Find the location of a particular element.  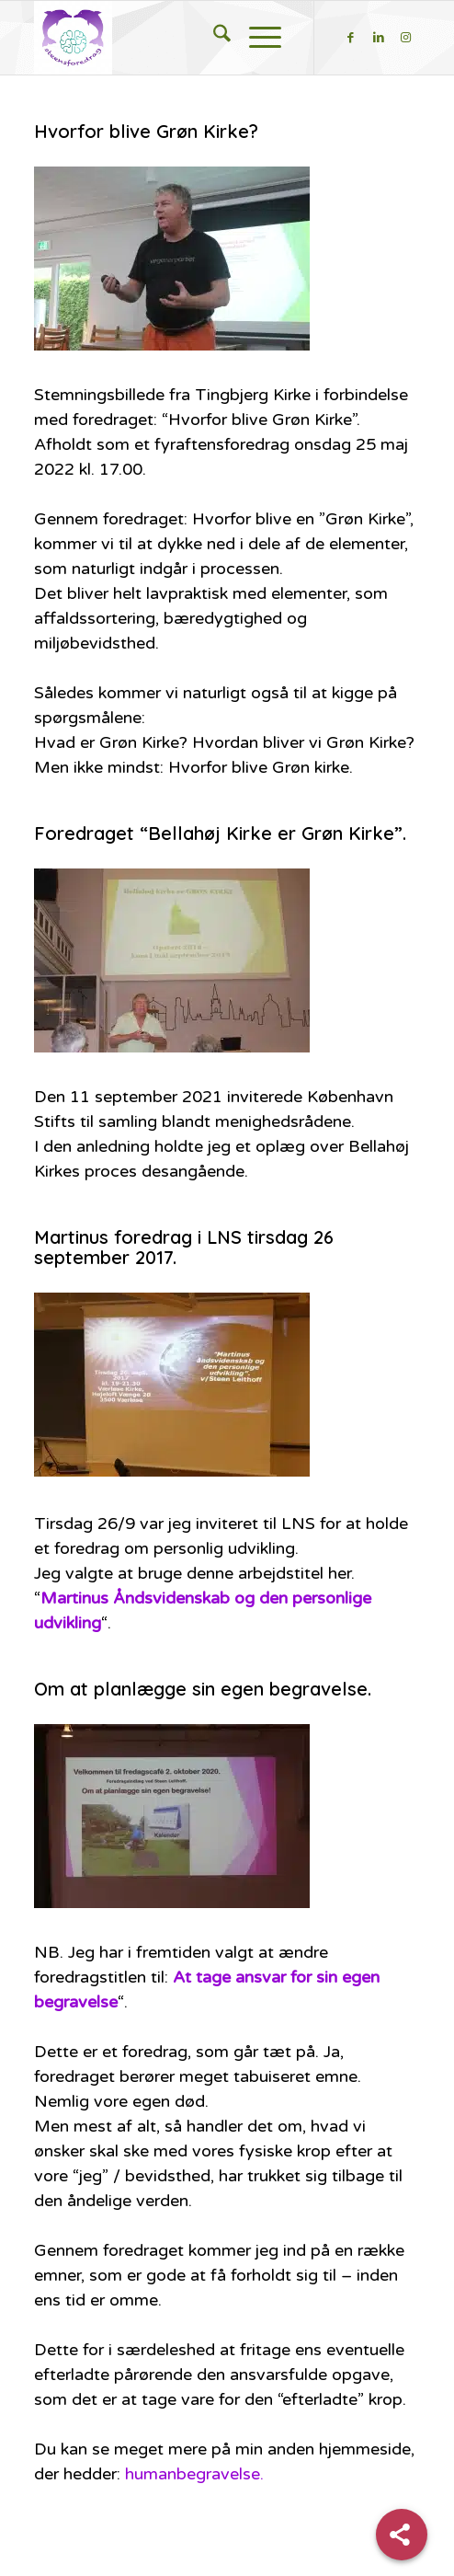

[Link to LinkedIn] is located at coordinates (378, 38).